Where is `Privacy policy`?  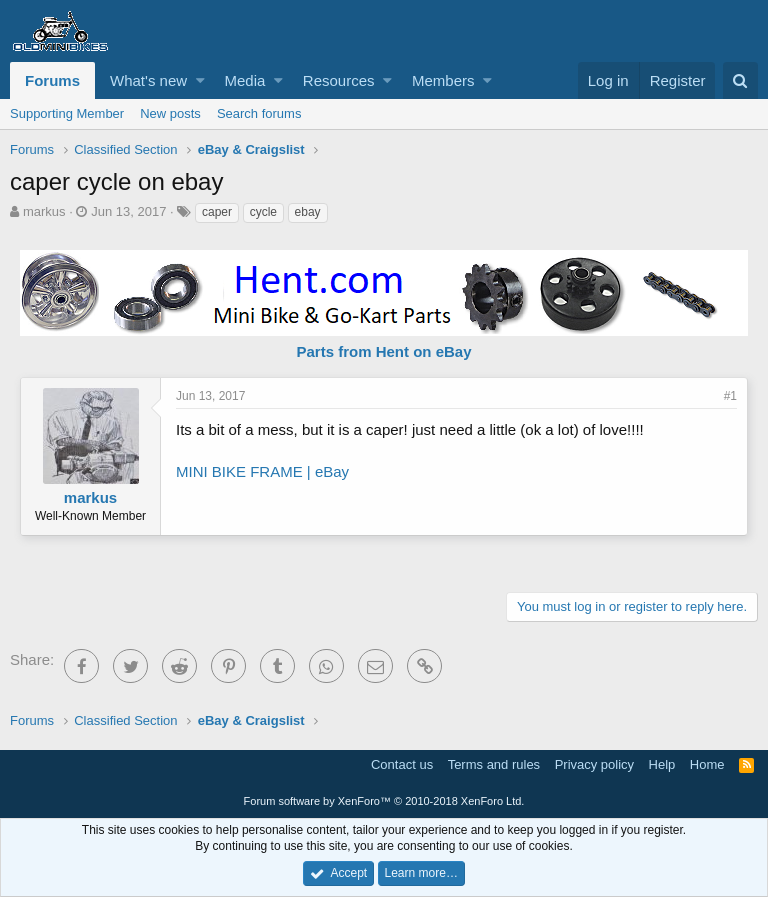
Privacy policy is located at coordinates (594, 764).